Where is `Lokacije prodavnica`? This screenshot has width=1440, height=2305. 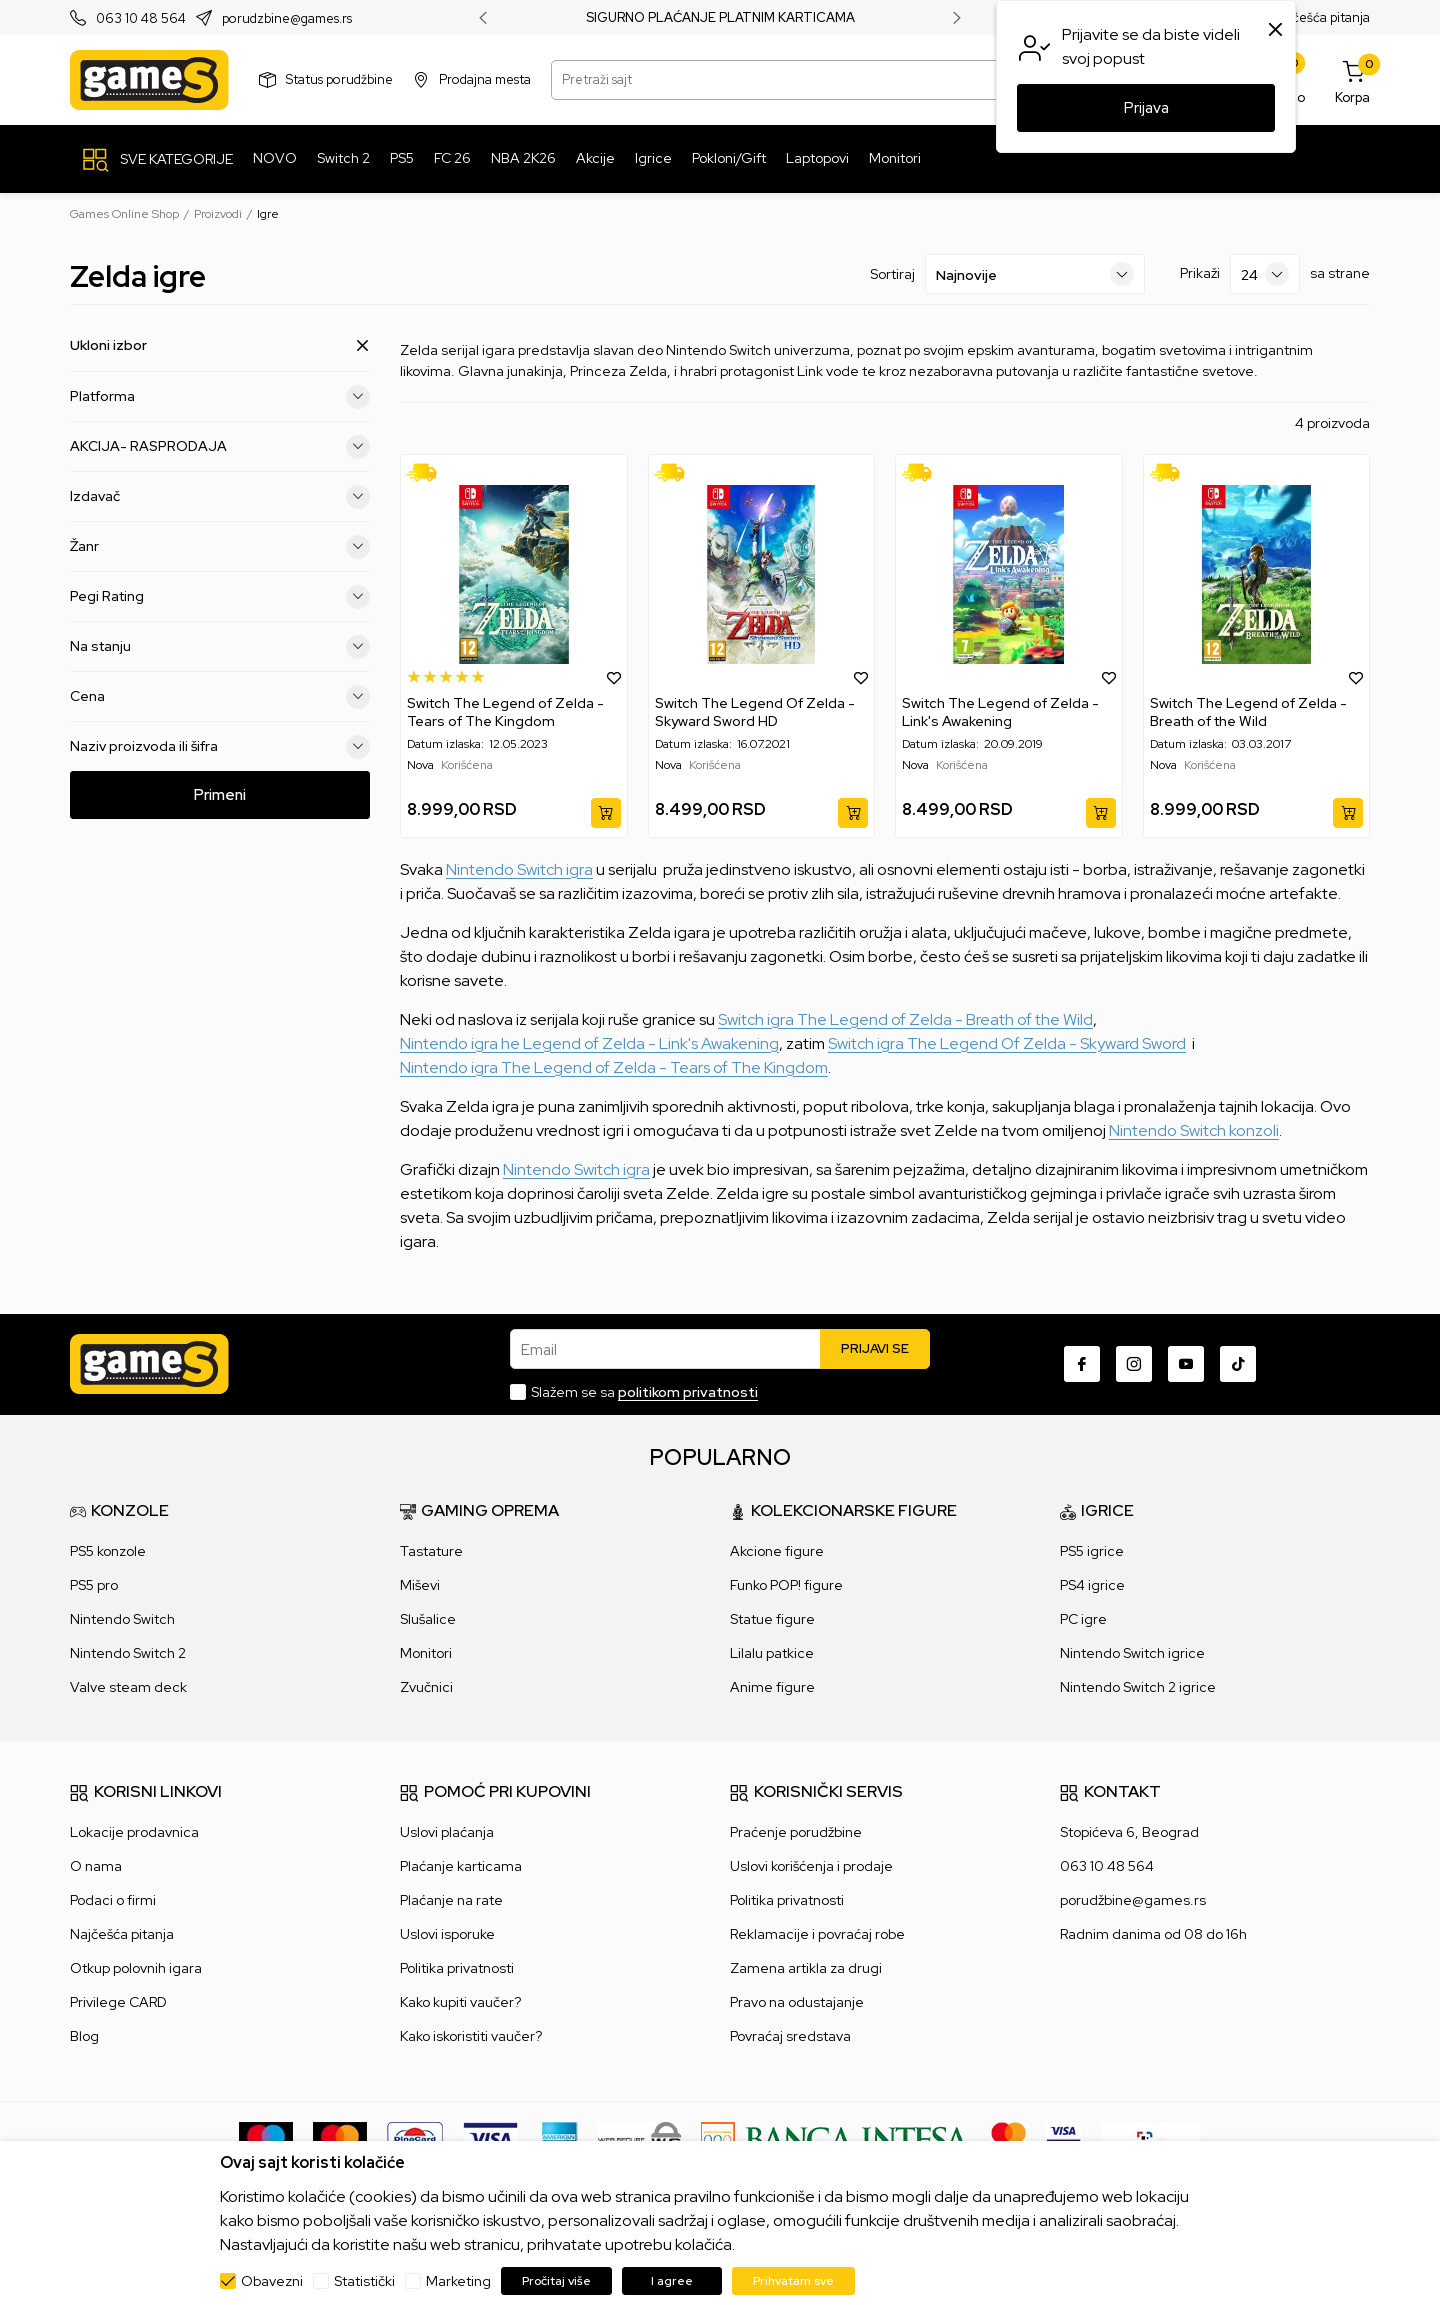 Lokacije prodavnica is located at coordinates (134, 1832).